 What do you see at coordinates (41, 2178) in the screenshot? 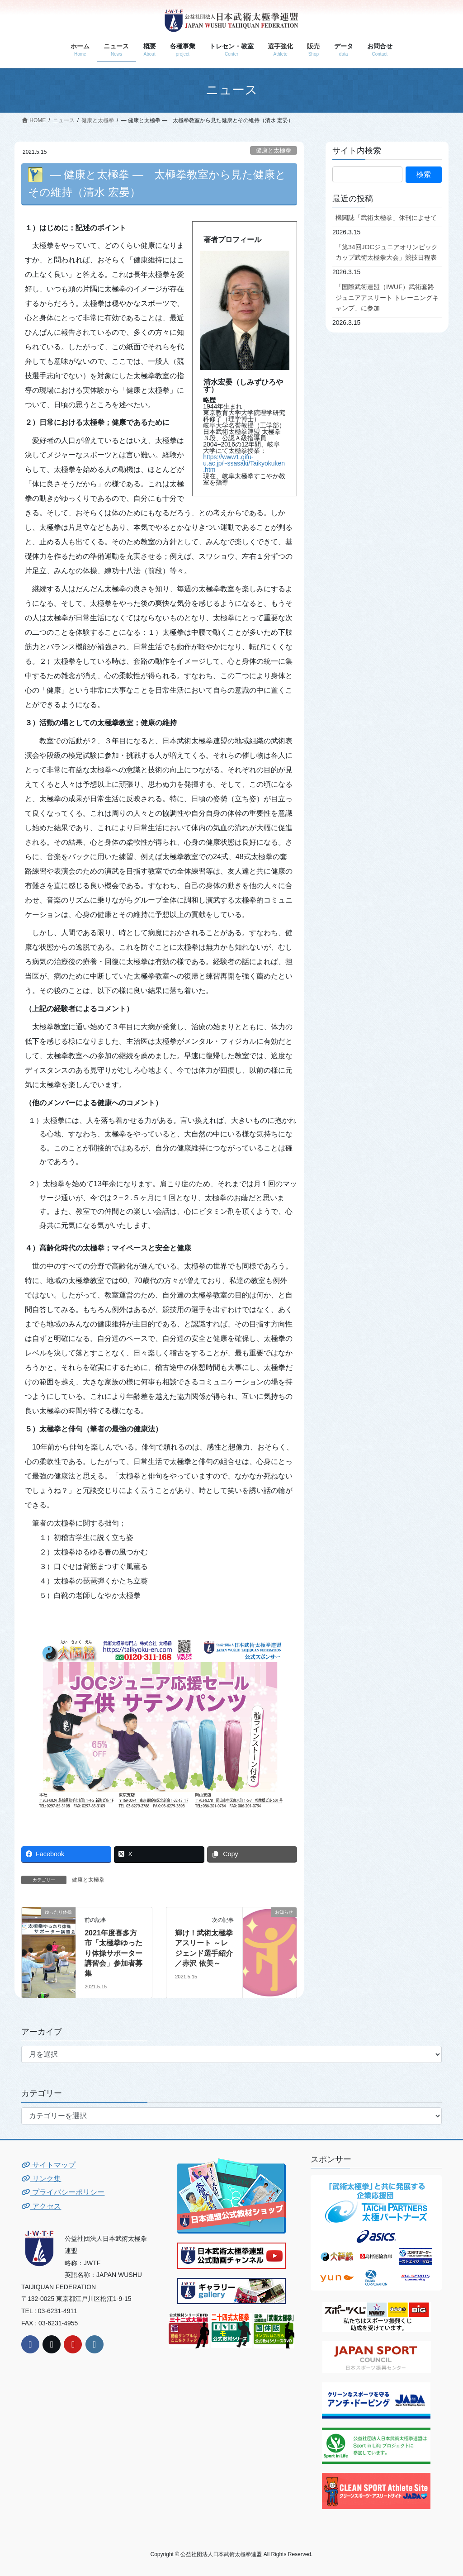
I see `リンク集` at bounding box center [41, 2178].